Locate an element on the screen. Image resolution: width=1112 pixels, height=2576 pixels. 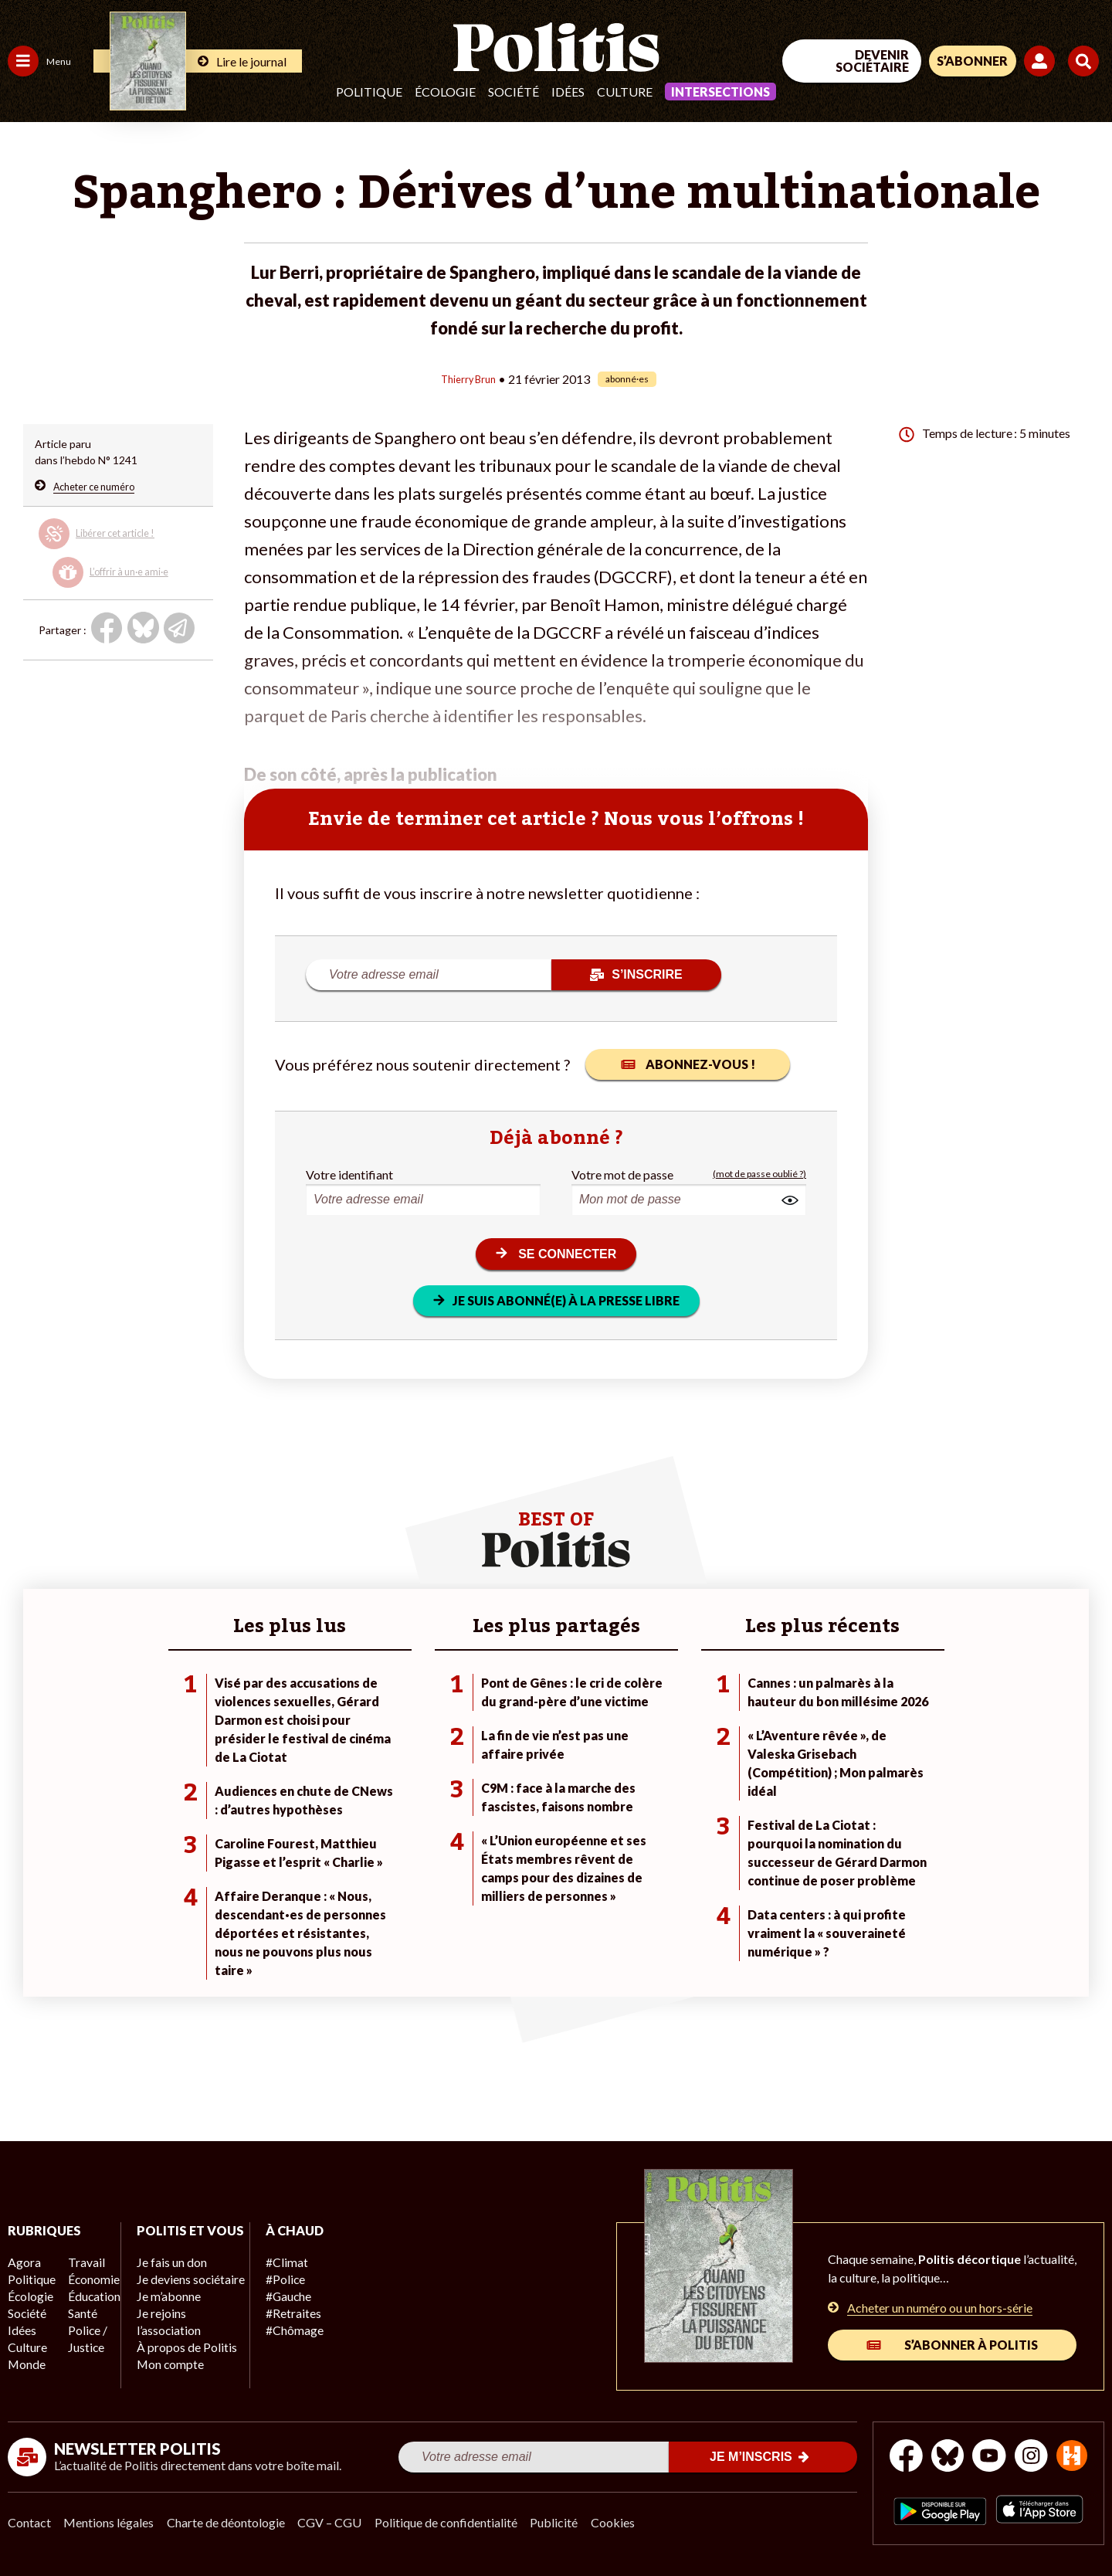
Contact is located at coordinates (29, 2522).